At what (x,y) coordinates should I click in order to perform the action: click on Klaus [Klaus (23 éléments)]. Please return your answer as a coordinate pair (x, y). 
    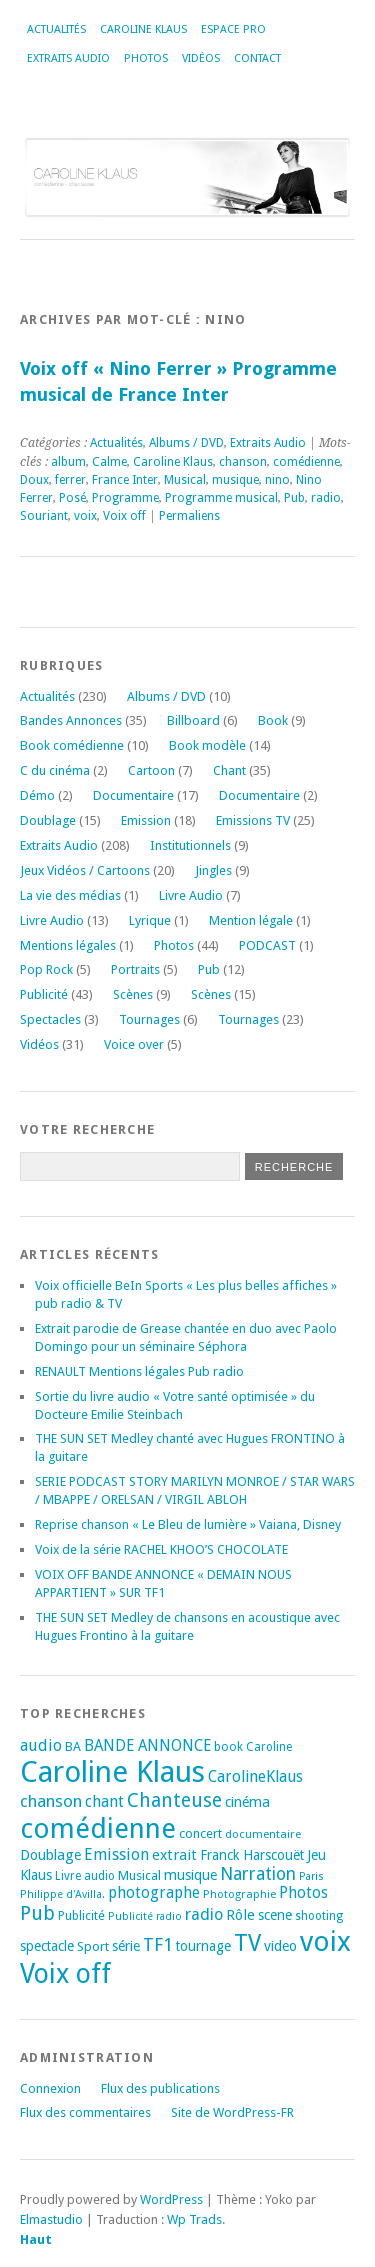
    Looking at the image, I should click on (36, 1875).